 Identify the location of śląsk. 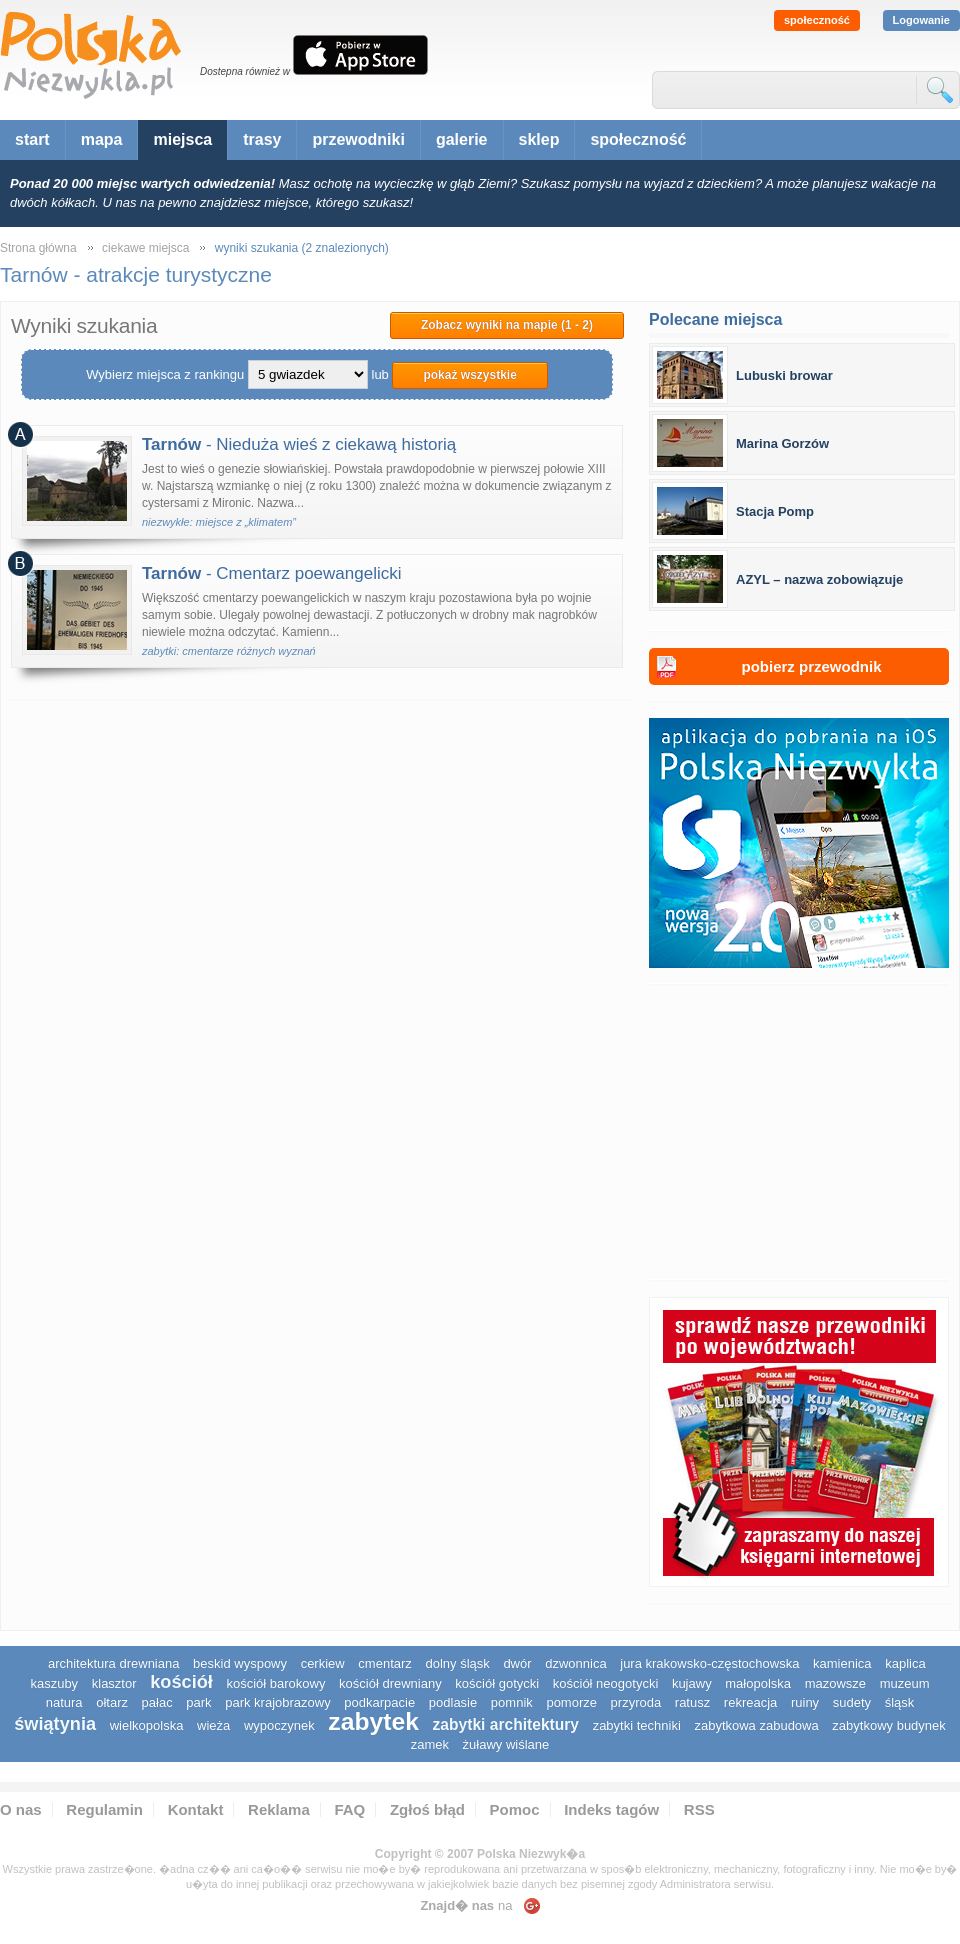
(900, 1702).